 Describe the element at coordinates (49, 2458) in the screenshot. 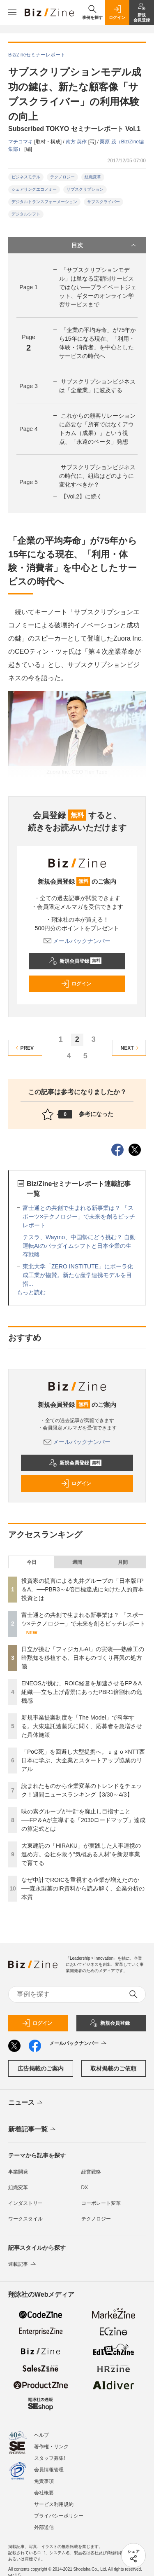

I see `スタッフ募集!` at that location.